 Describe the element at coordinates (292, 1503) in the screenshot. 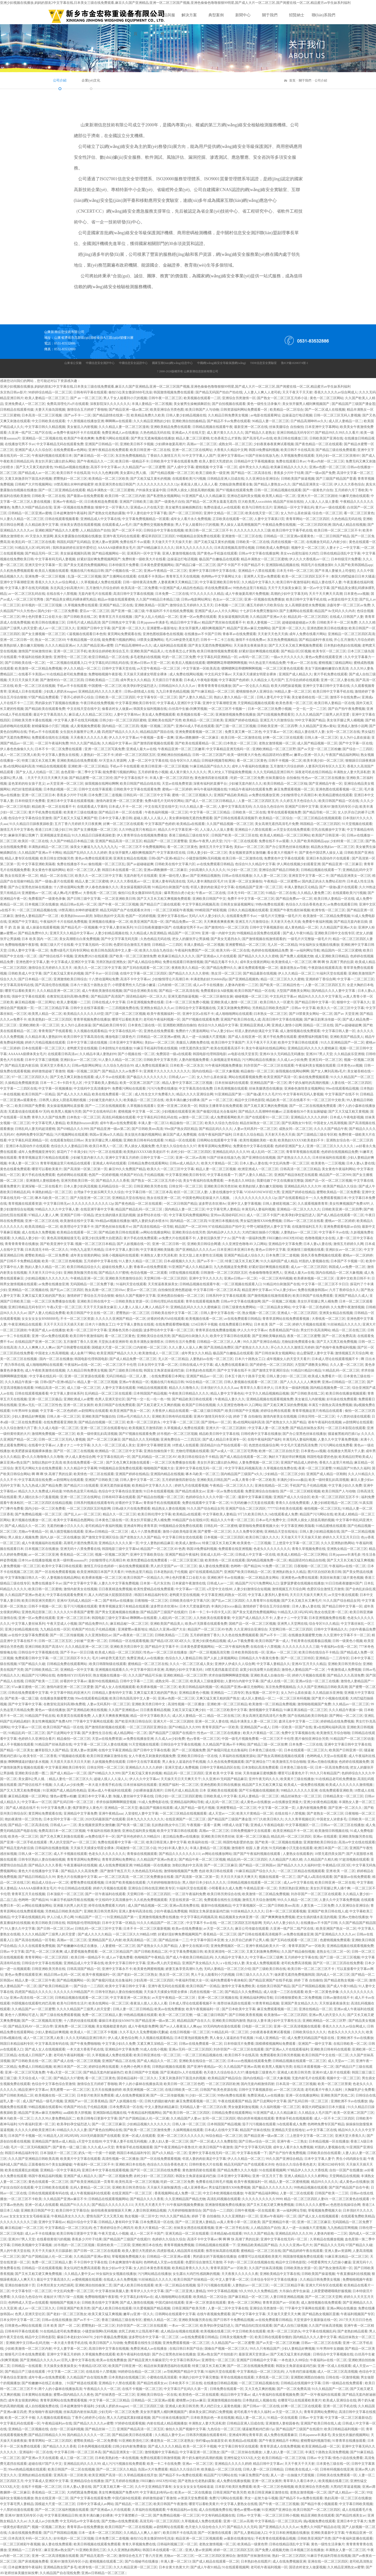

I see `青青久久在线免费观看` at that location.